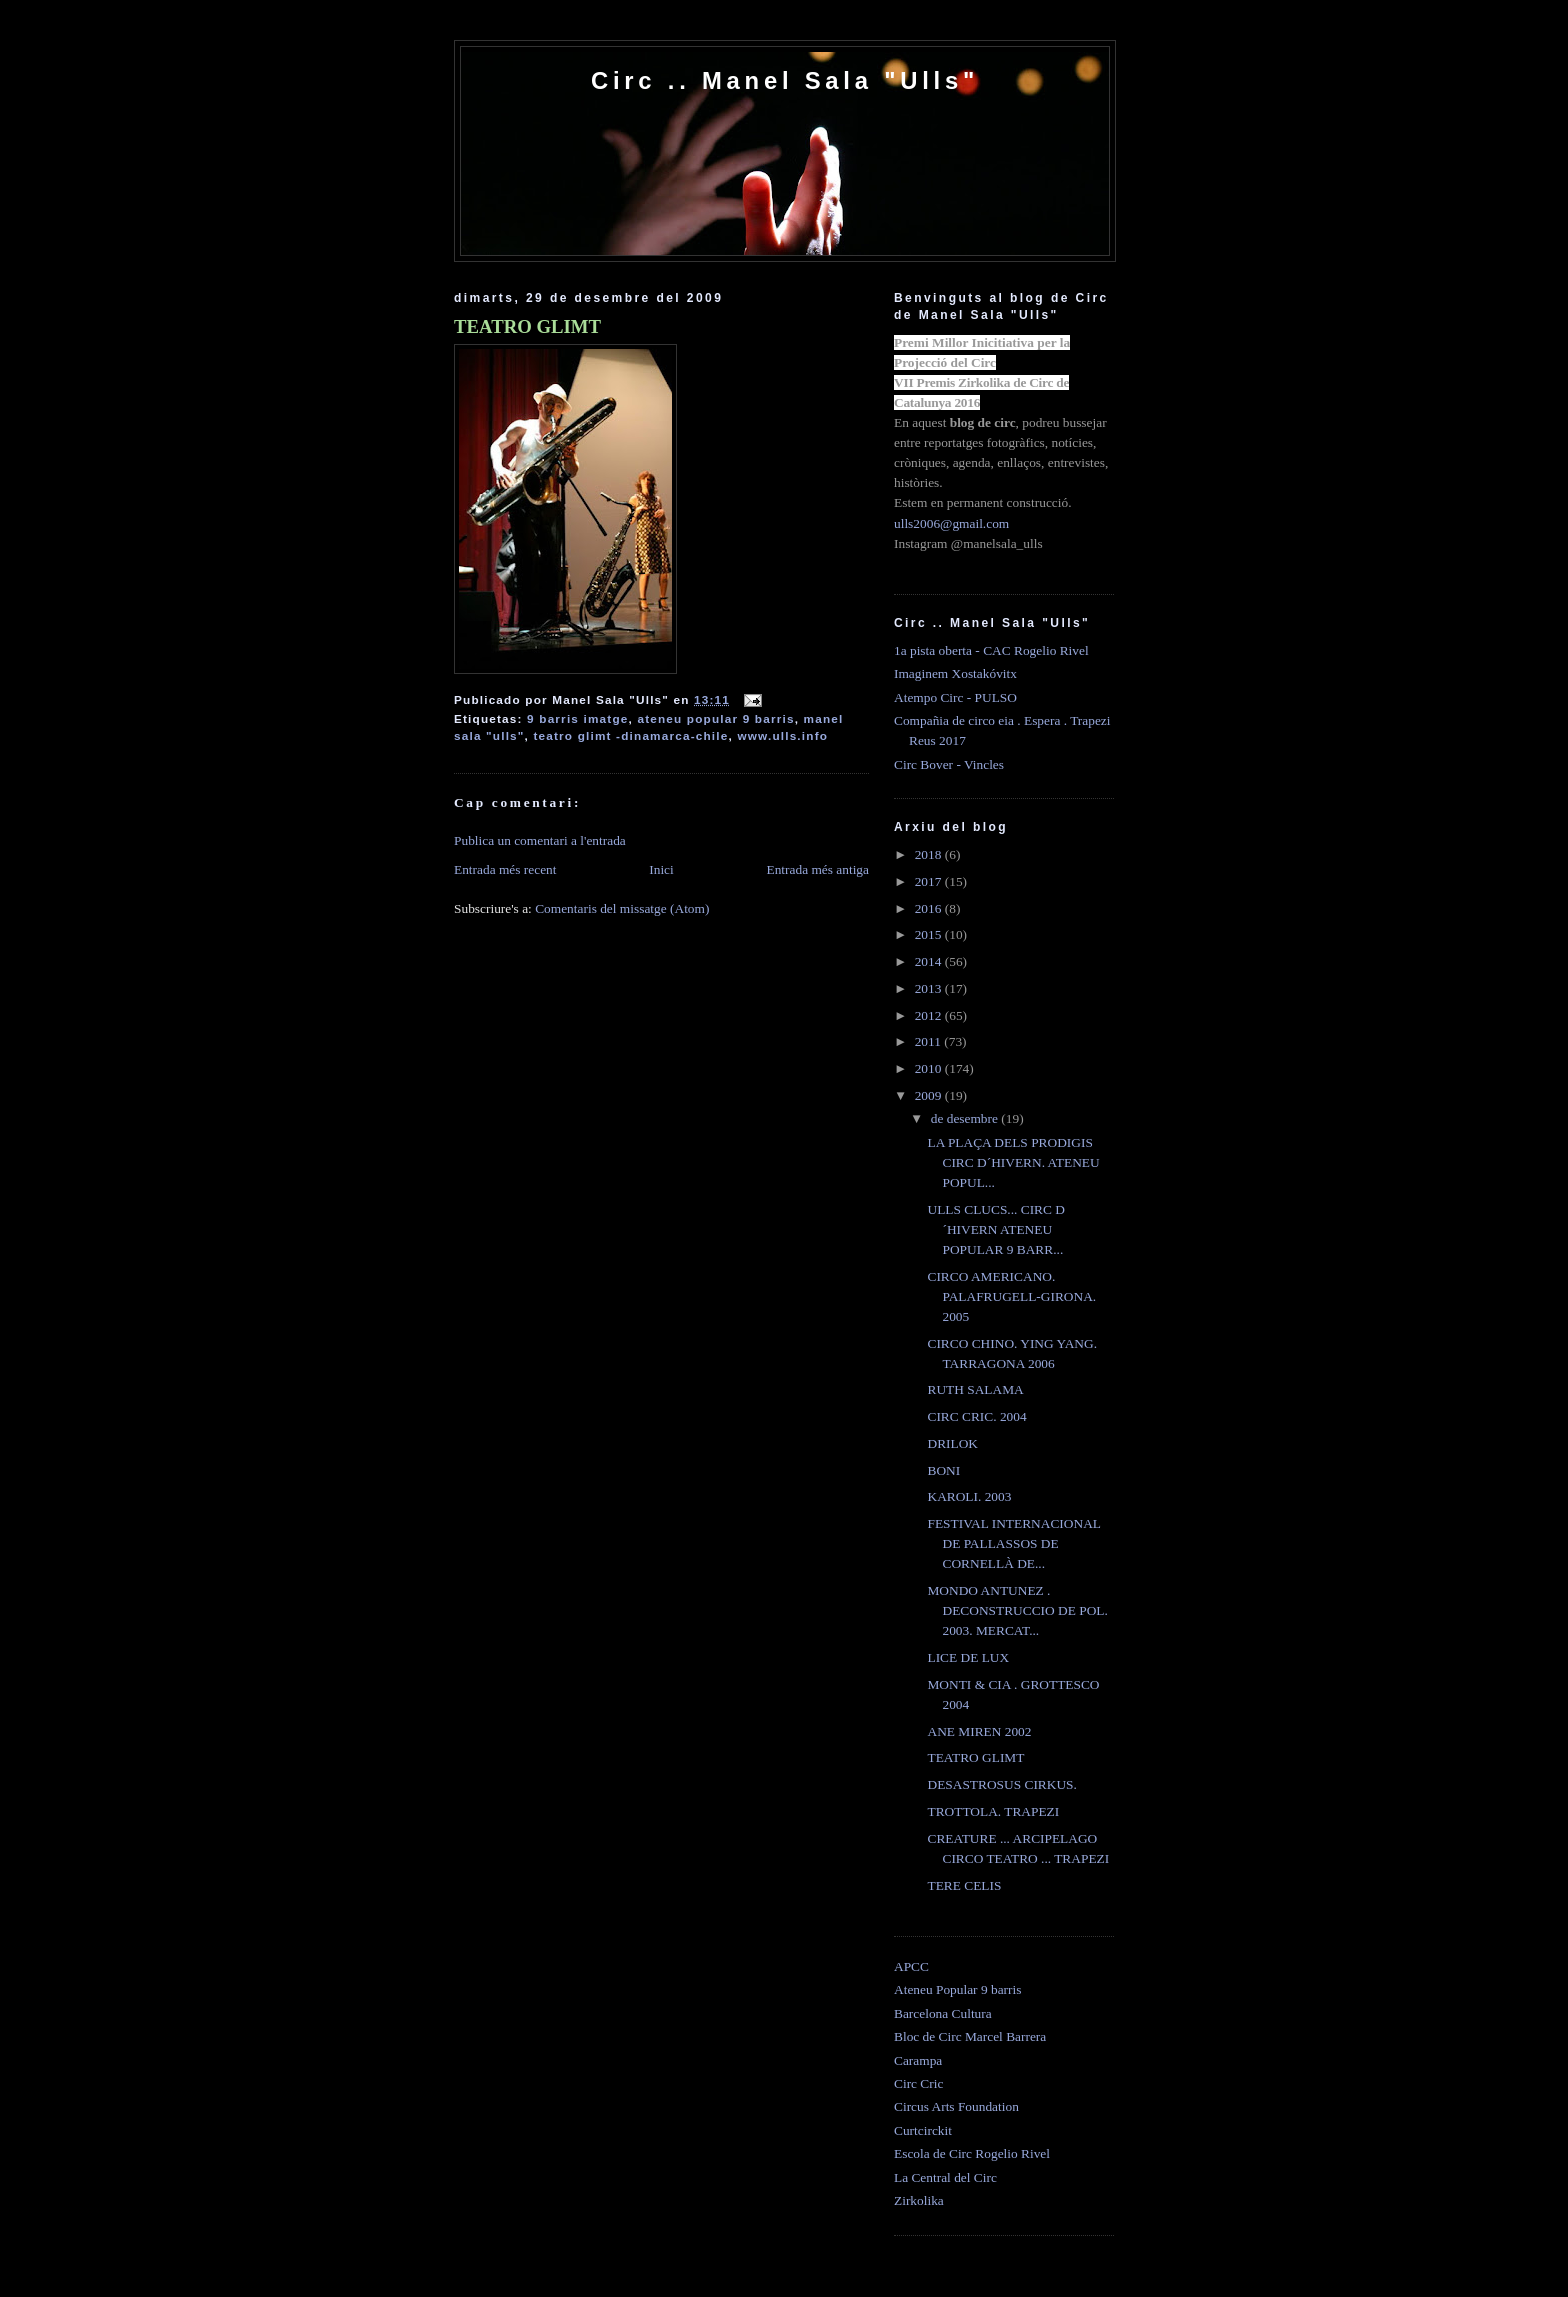 This screenshot has height=2297, width=1568. I want to click on 2017, so click(930, 881).